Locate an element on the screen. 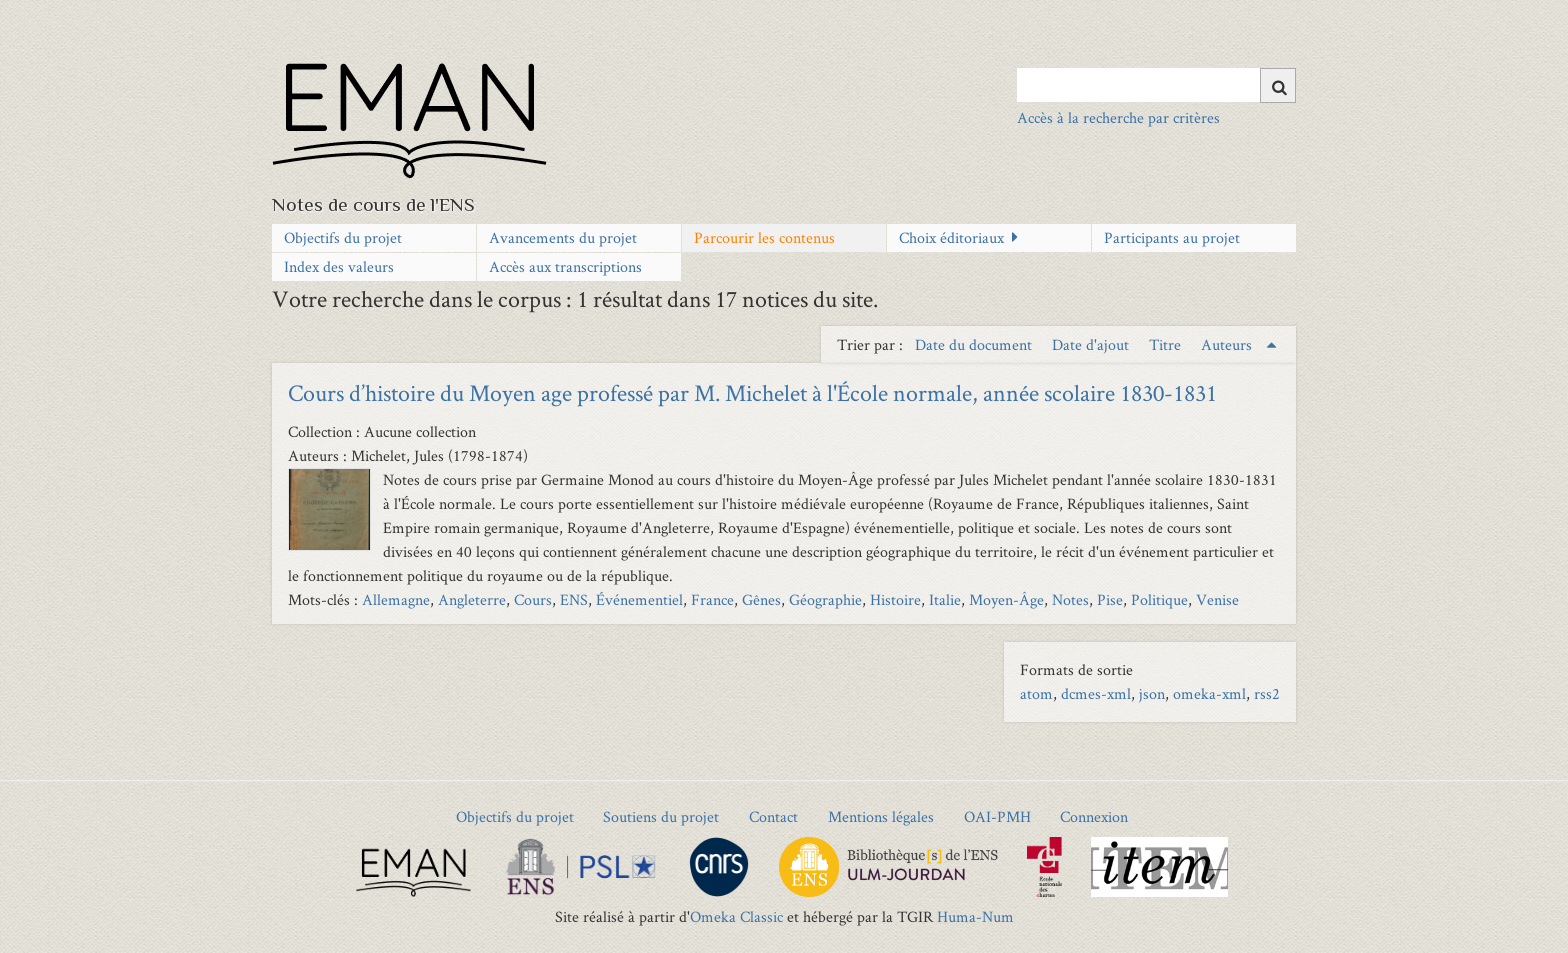 This screenshot has height=953, width=1568. [Query] is located at coordinates (1156, 85).